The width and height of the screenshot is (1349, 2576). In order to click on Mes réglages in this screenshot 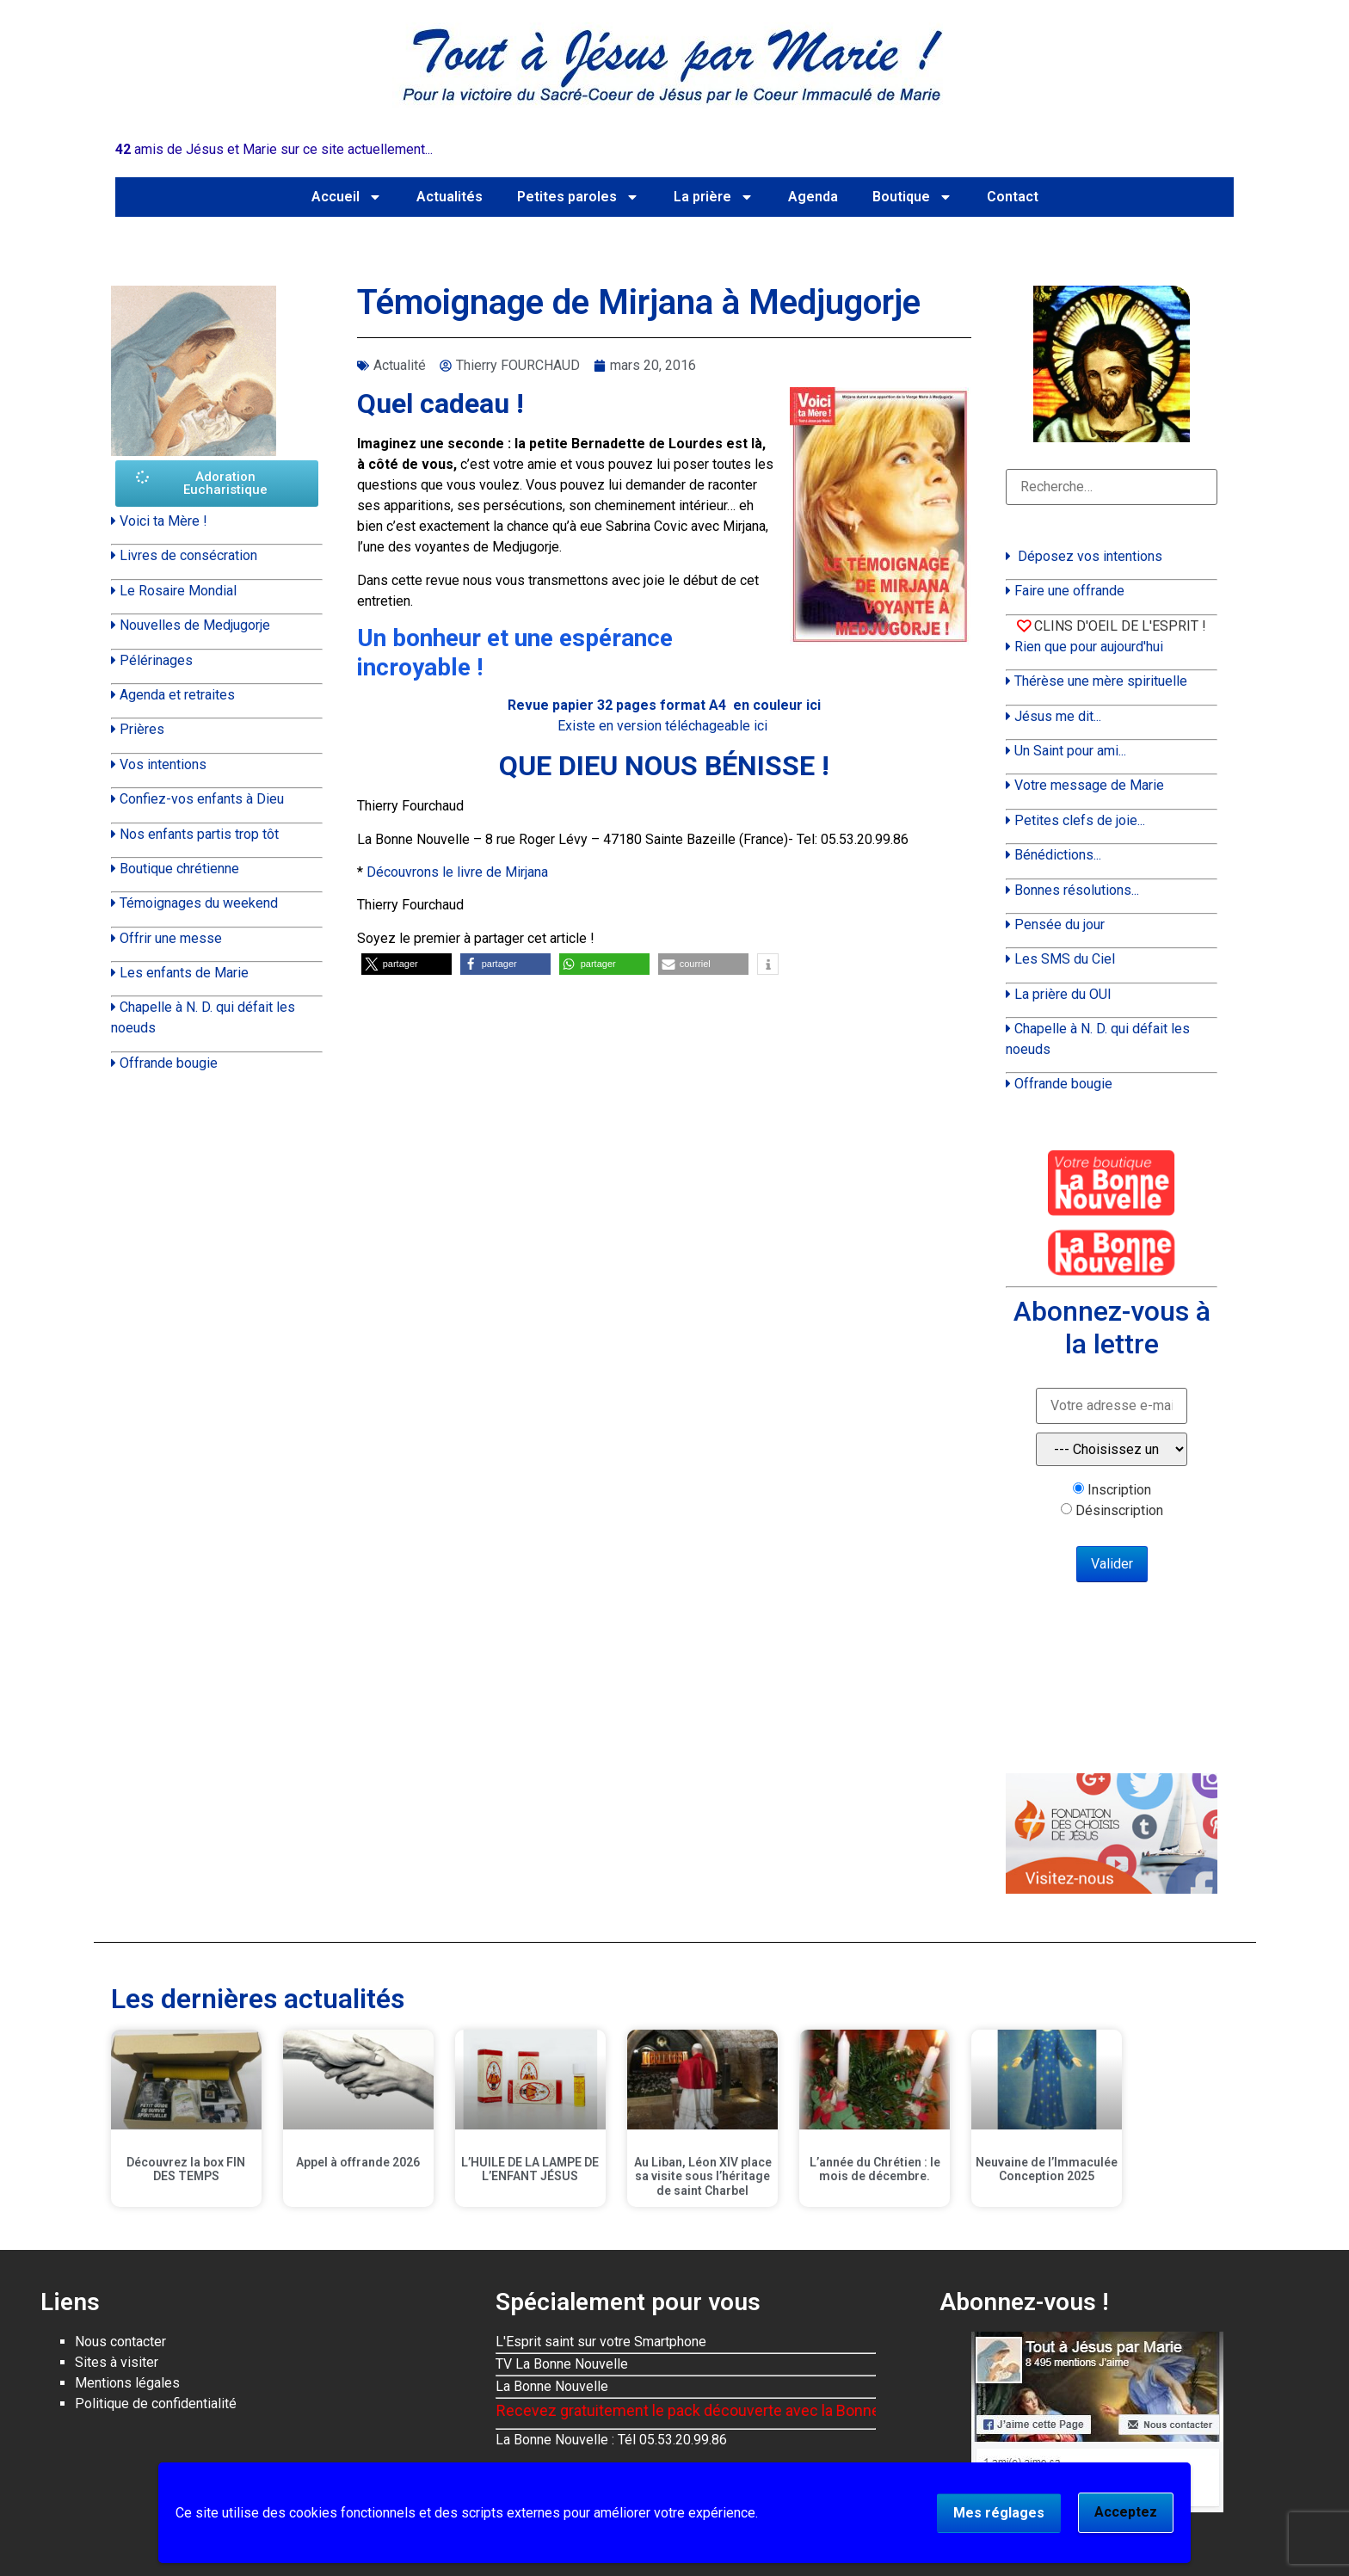, I will do `click(998, 2513)`.